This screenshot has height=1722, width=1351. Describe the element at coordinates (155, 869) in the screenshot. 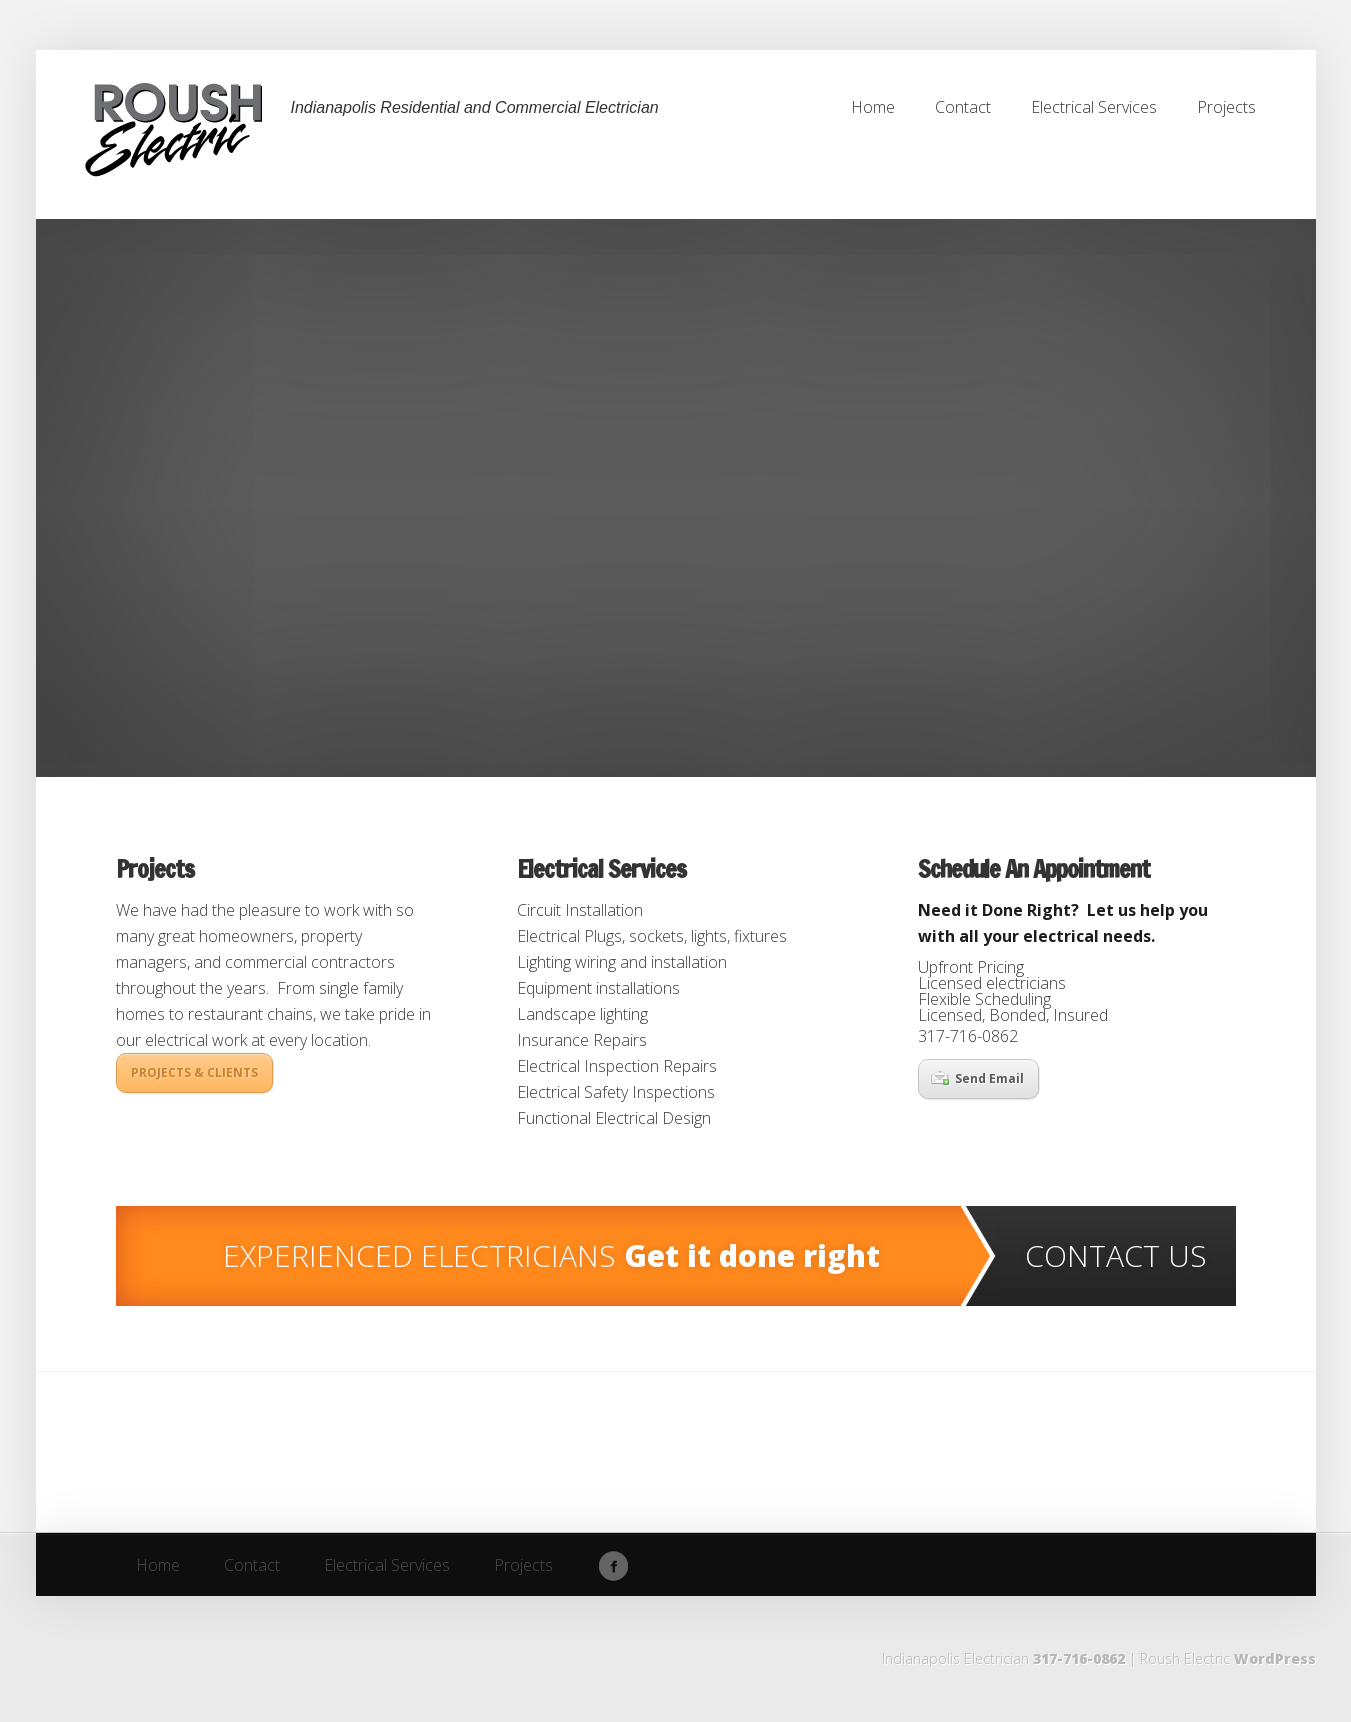

I see `Projects` at that location.